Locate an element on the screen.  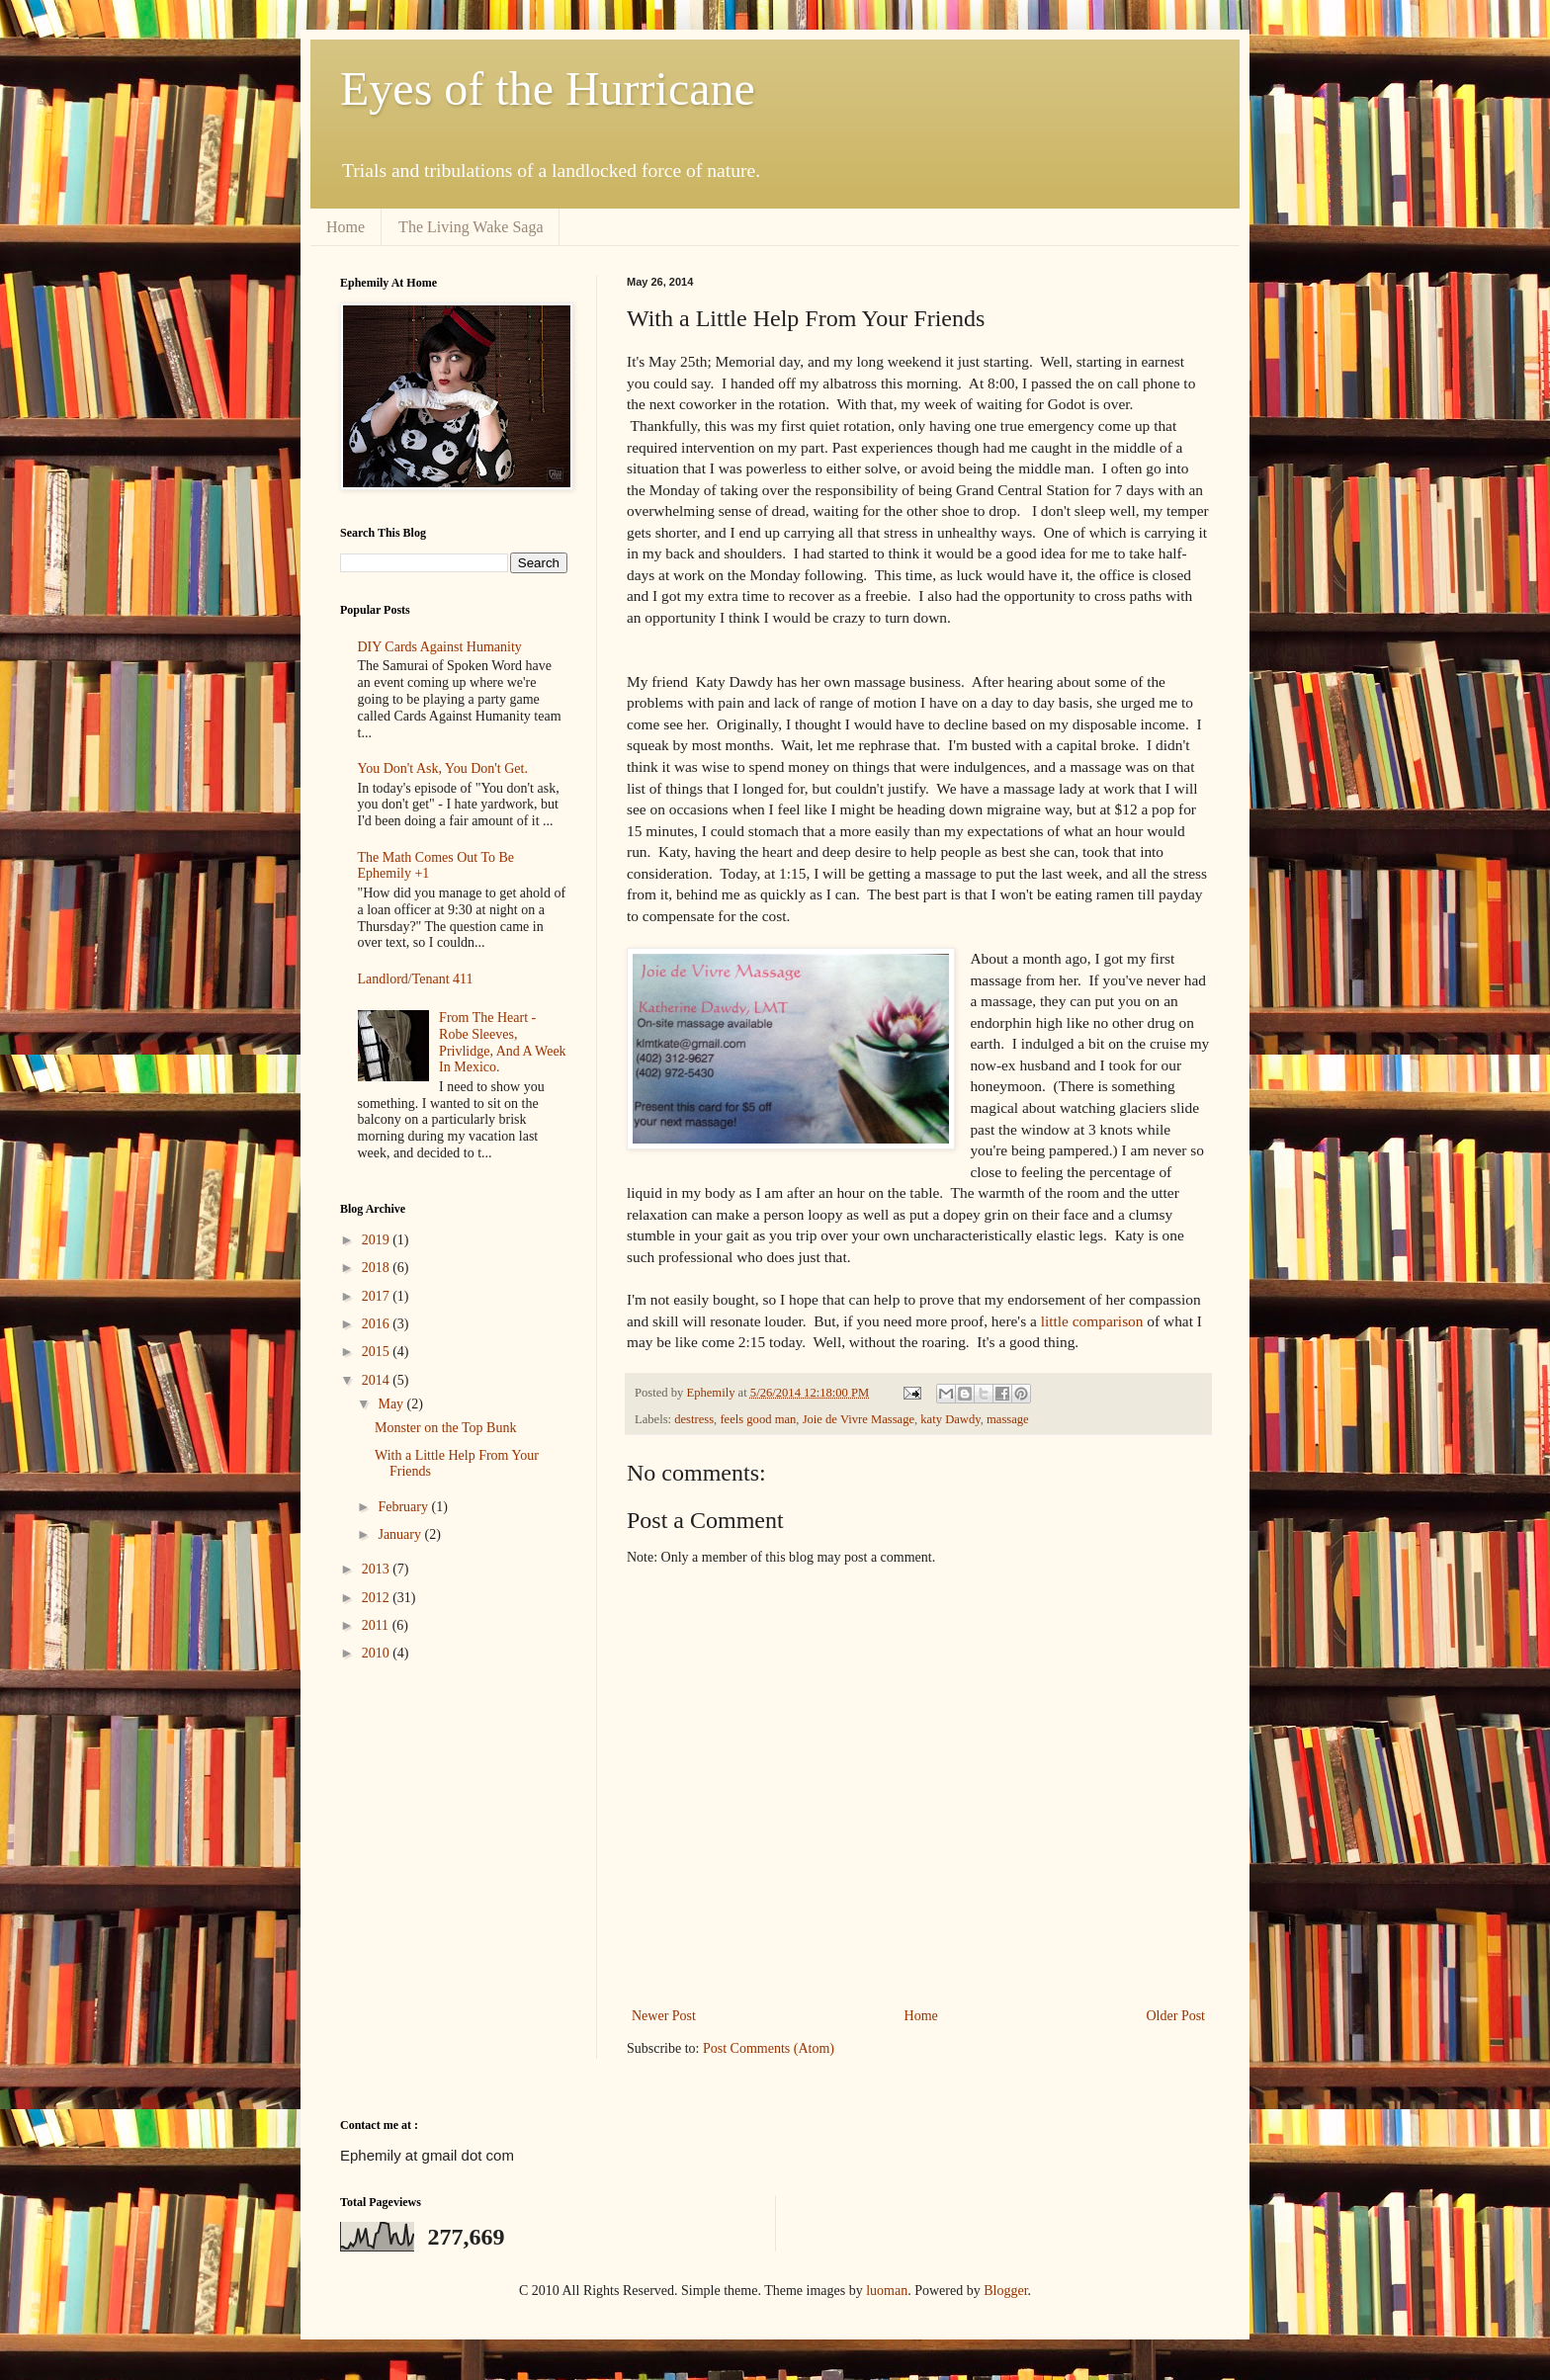
2013 is located at coordinates (377, 1569).